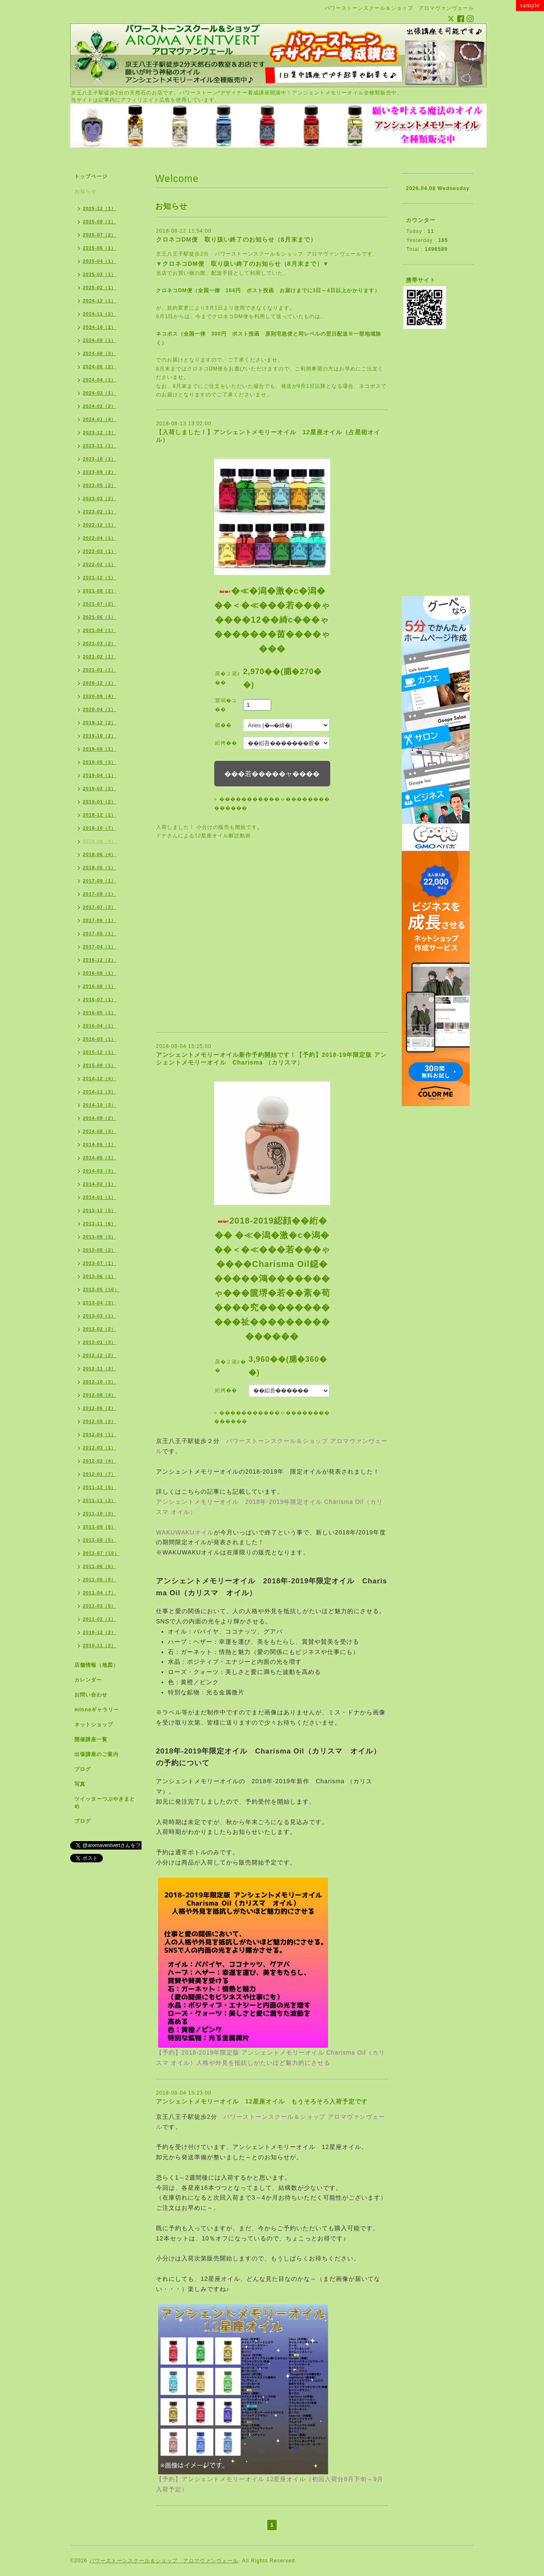 The image size is (544, 2576). Describe the element at coordinates (99, 894) in the screenshot. I see `2017-08（1）` at that location.